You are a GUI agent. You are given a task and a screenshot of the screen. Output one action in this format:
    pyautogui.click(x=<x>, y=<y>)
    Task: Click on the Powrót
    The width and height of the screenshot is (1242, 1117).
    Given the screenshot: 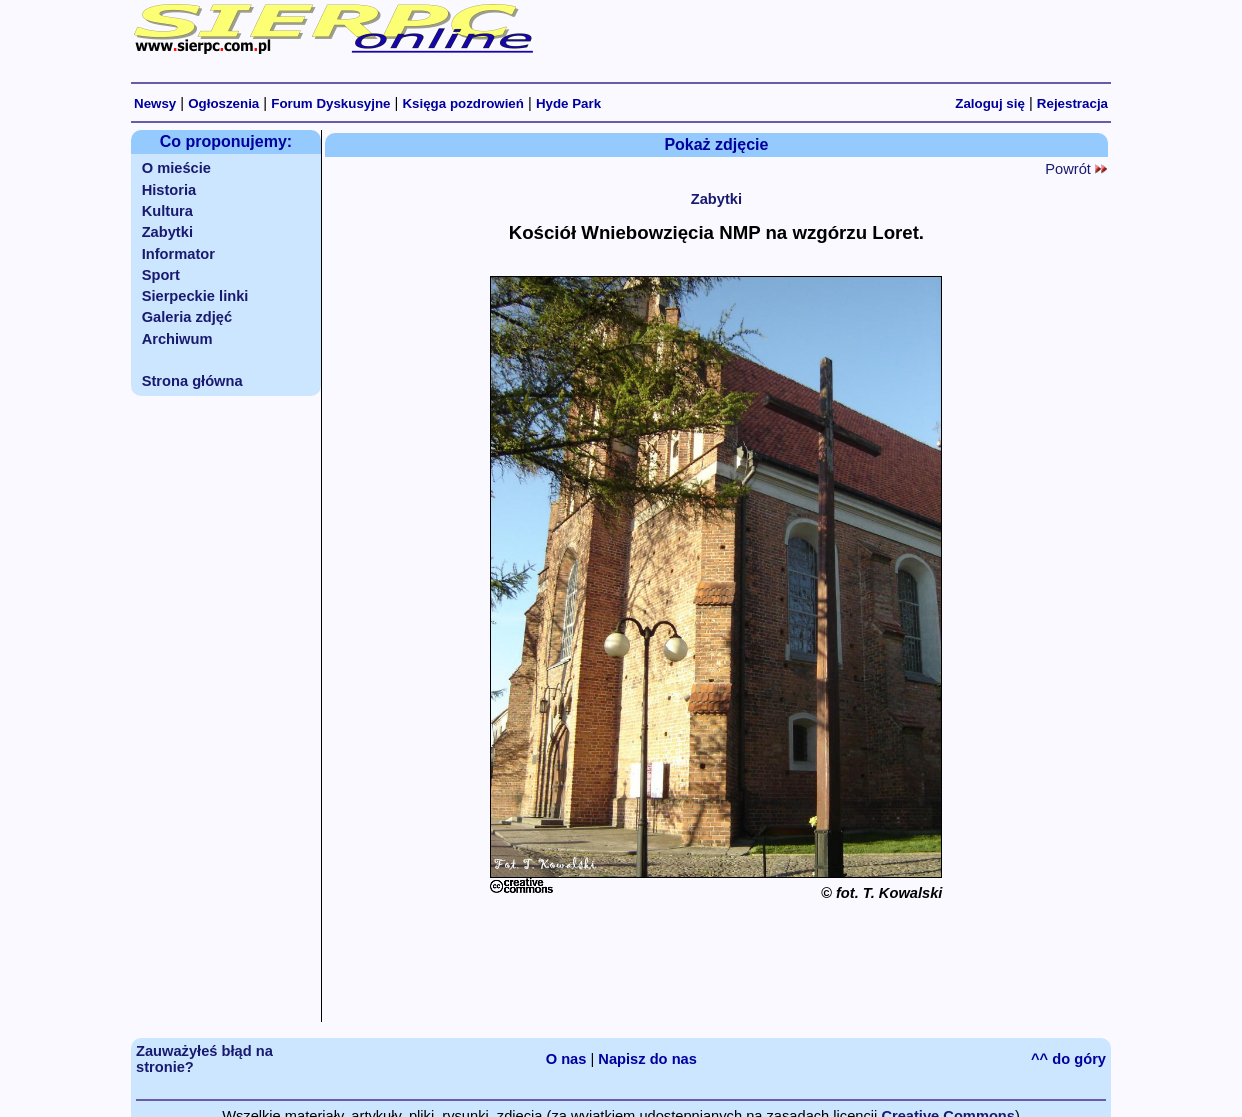 What is the action you would take?
    pyautogui.click(x=1076, y=169)
    